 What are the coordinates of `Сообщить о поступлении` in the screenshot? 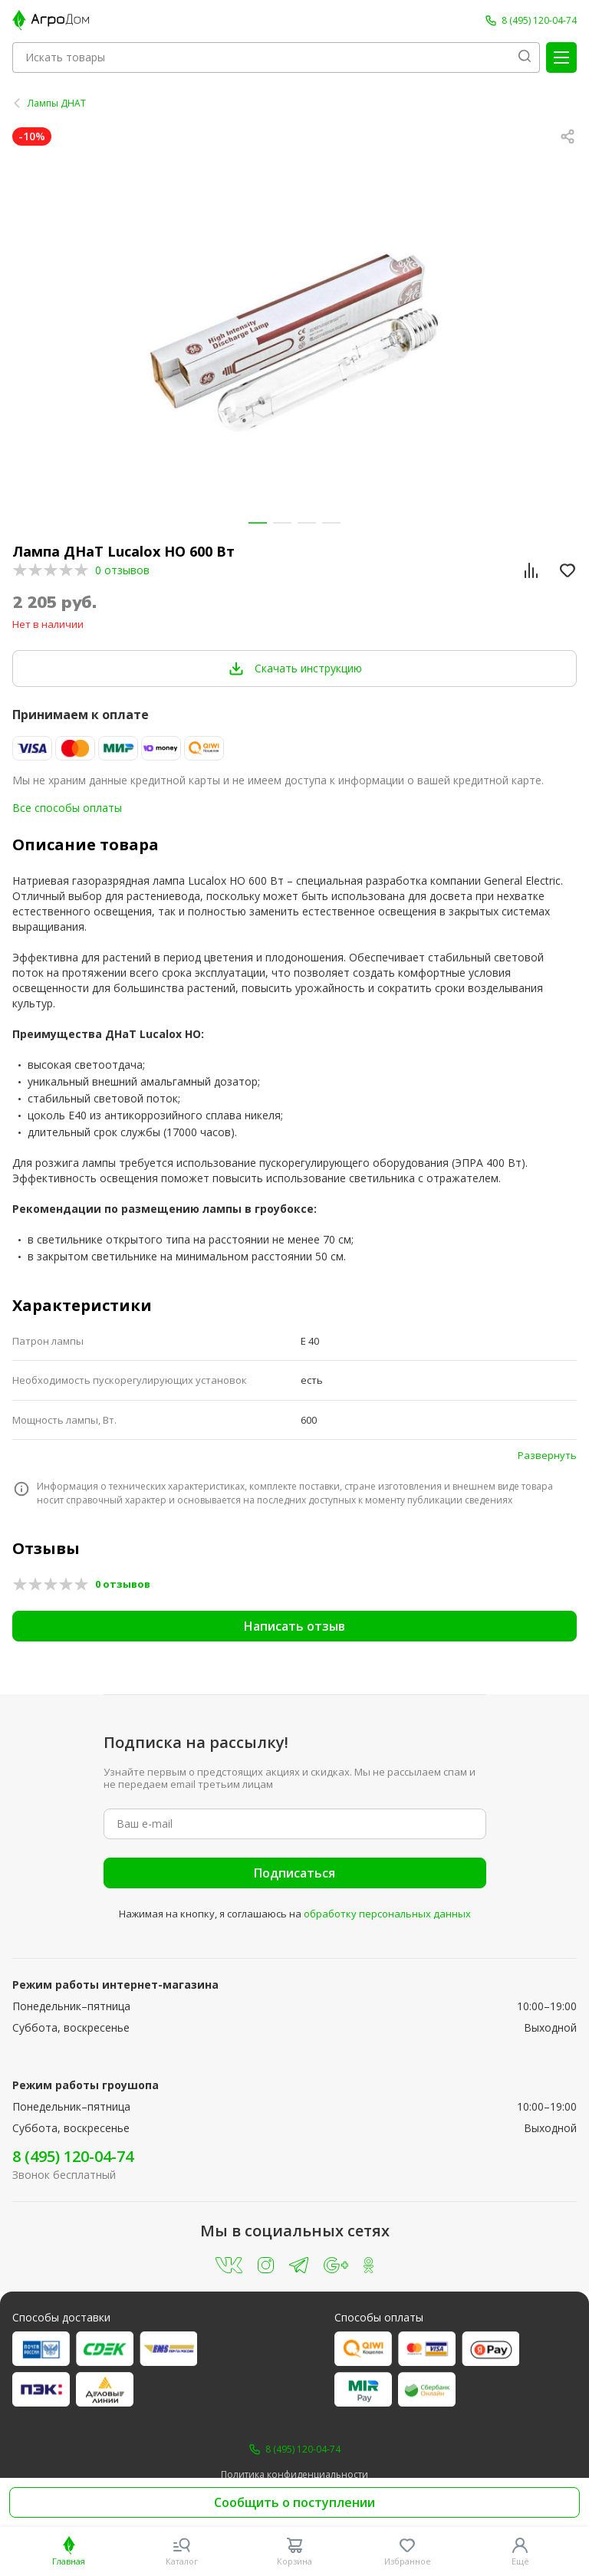 It's located at (294, 2502).